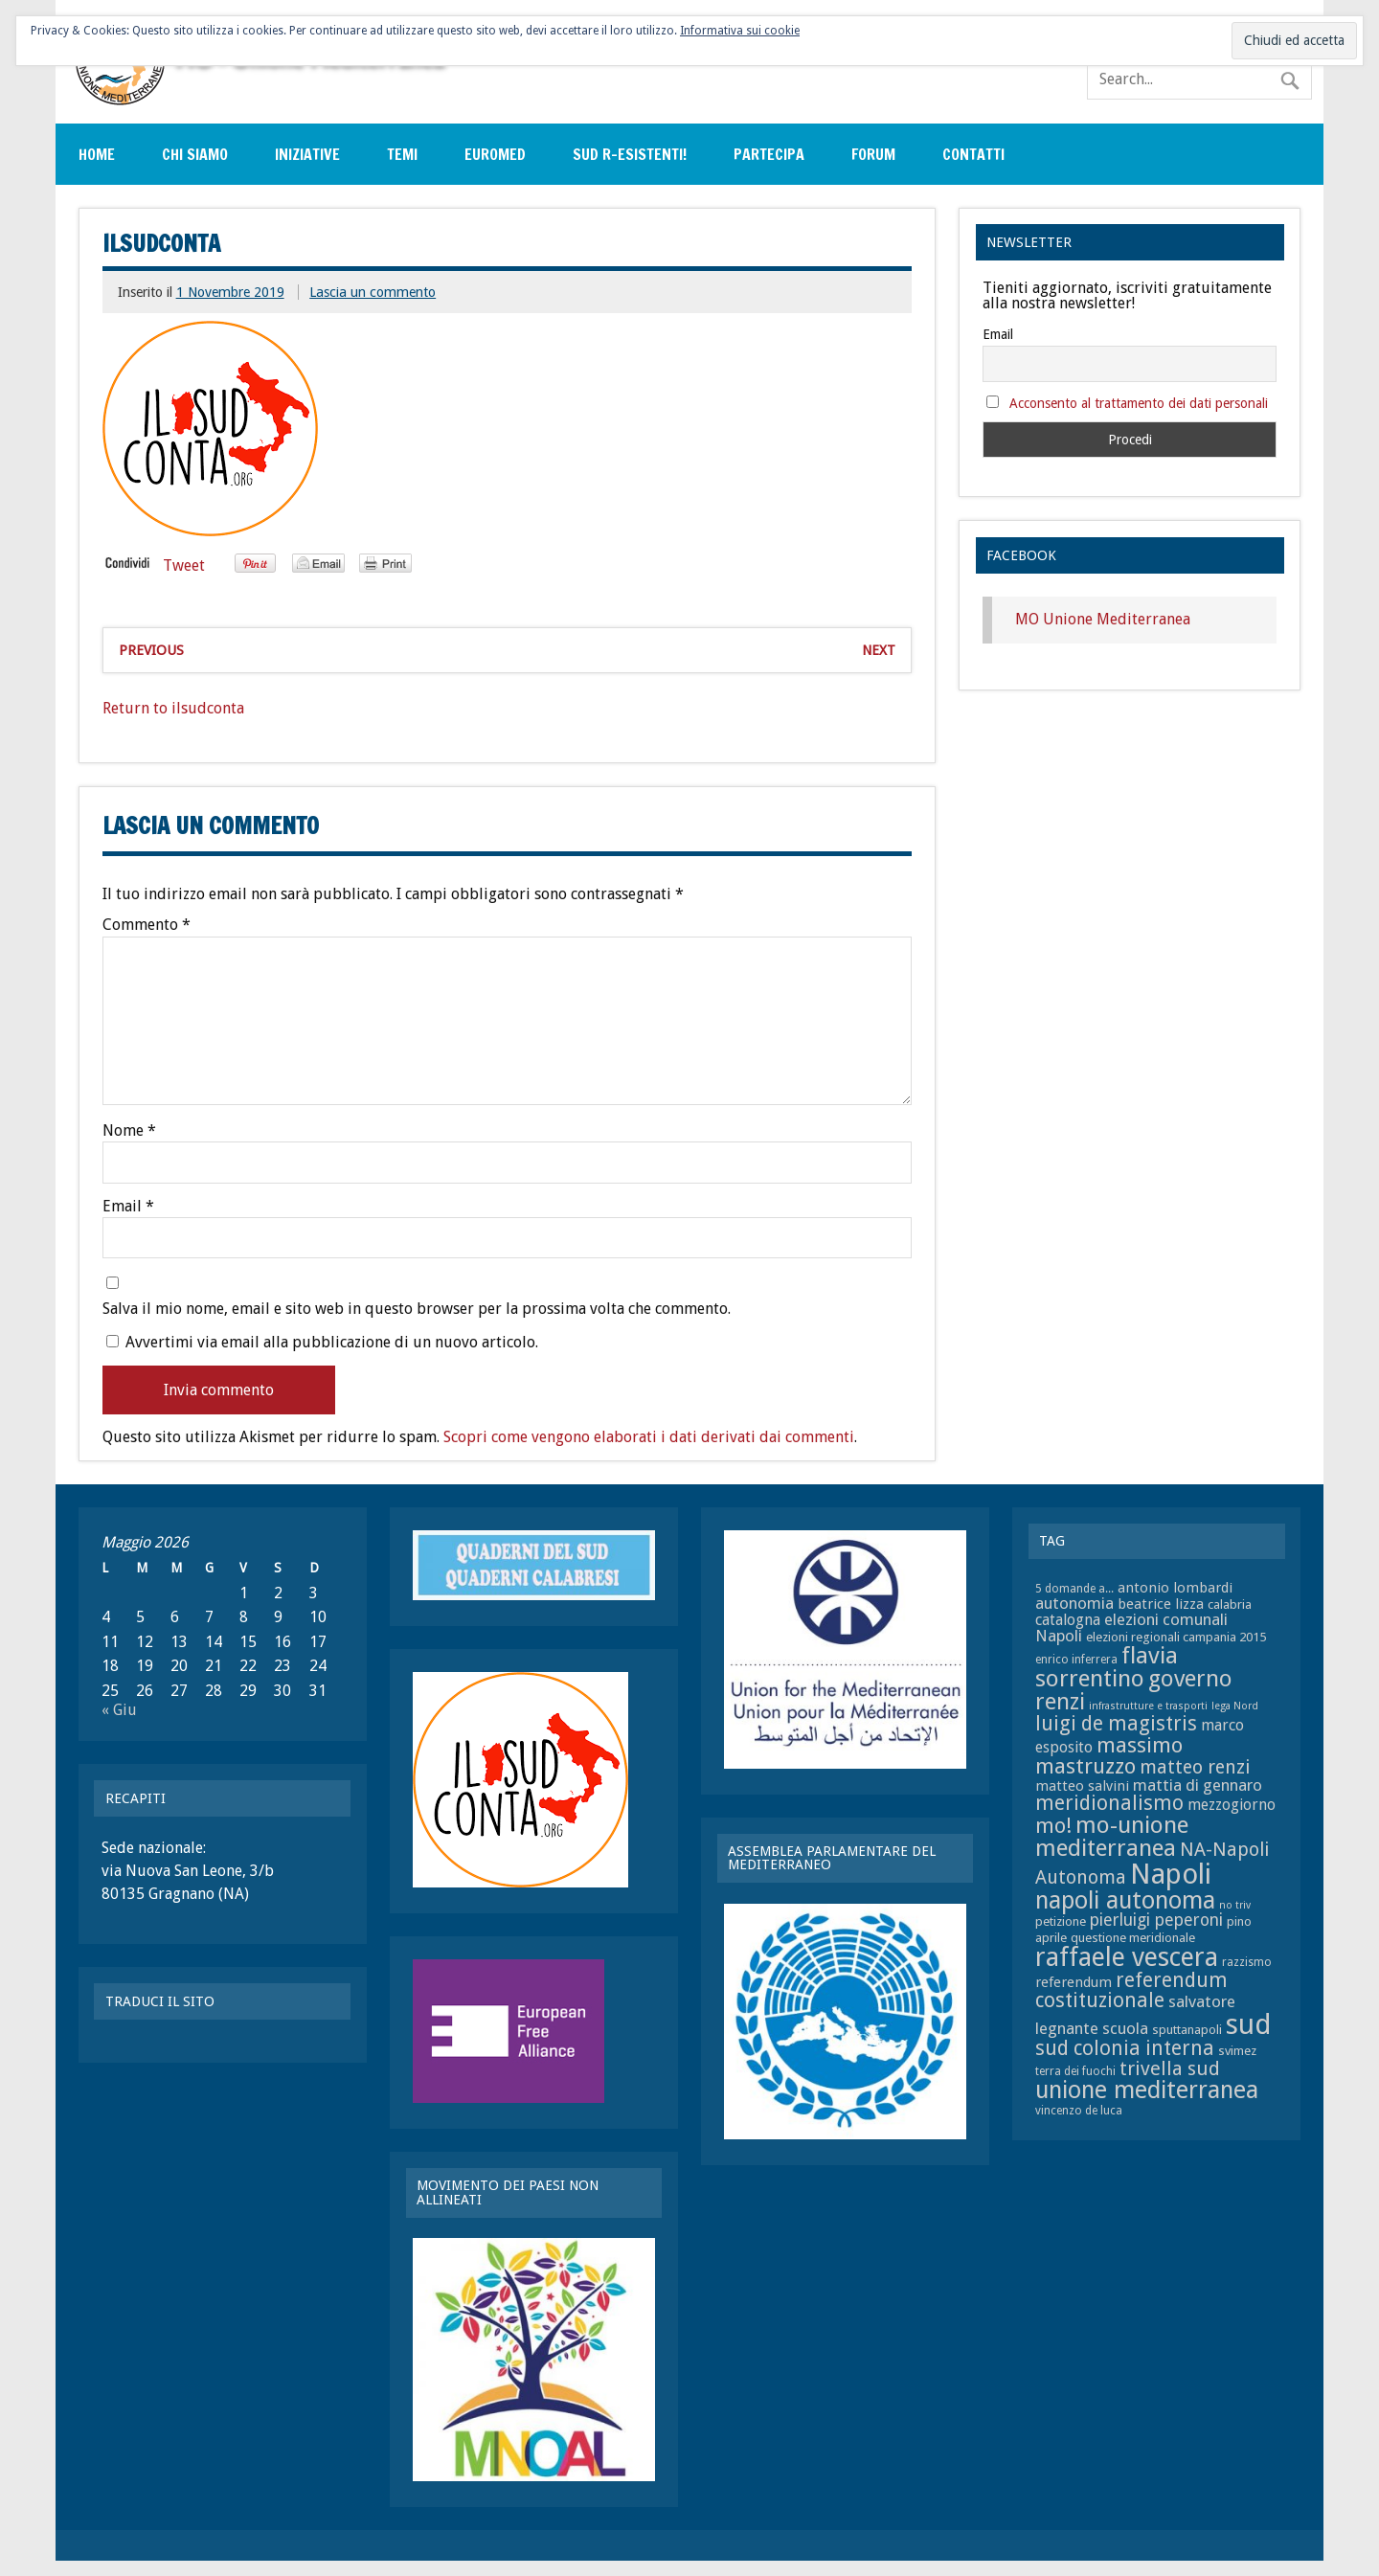 The image size is (1379, 2576). I want to click on referendum [referendum (9 elementi)], so click(1073, 1982).